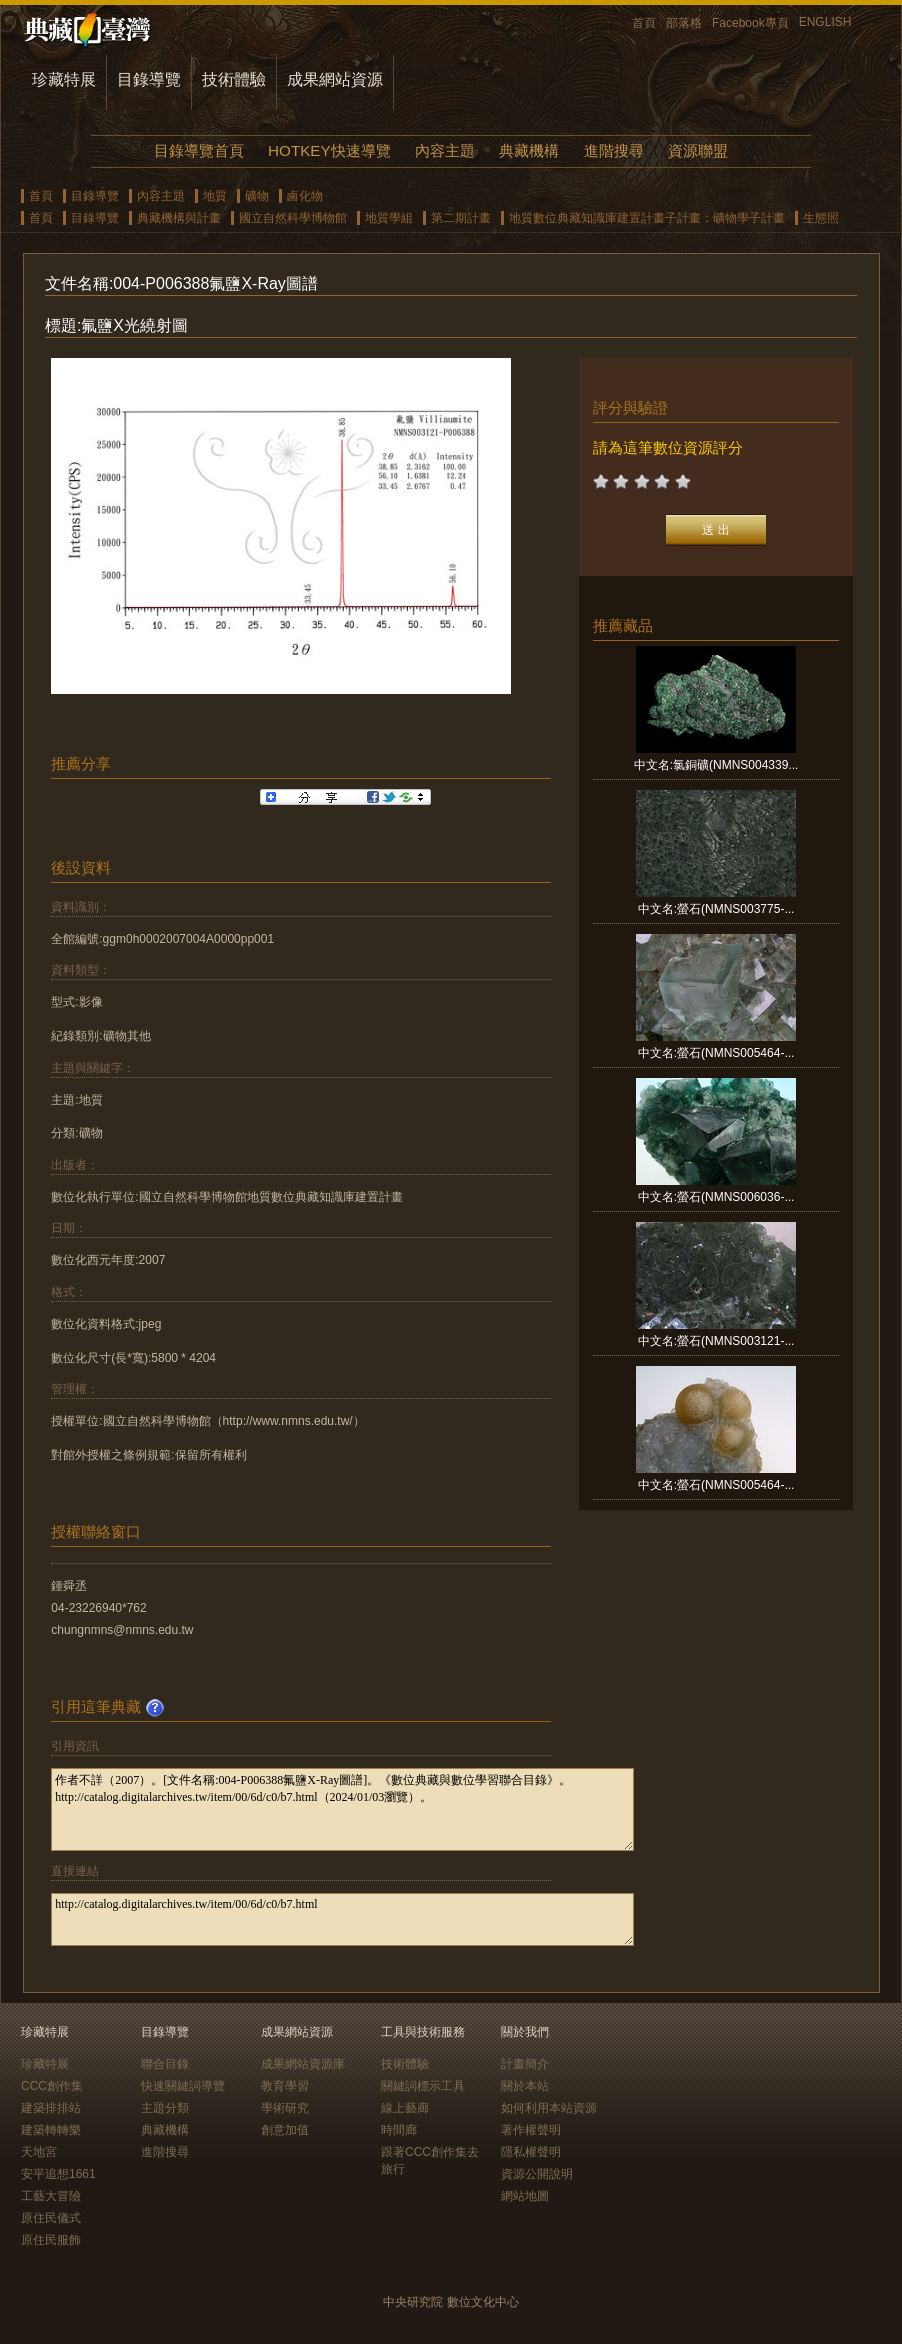 This screenshot has width=902, height=2344. What do you see at coordinates (461, 218) in the screenshot?
I see `第二期計畫` at bounding box center [461, 218].